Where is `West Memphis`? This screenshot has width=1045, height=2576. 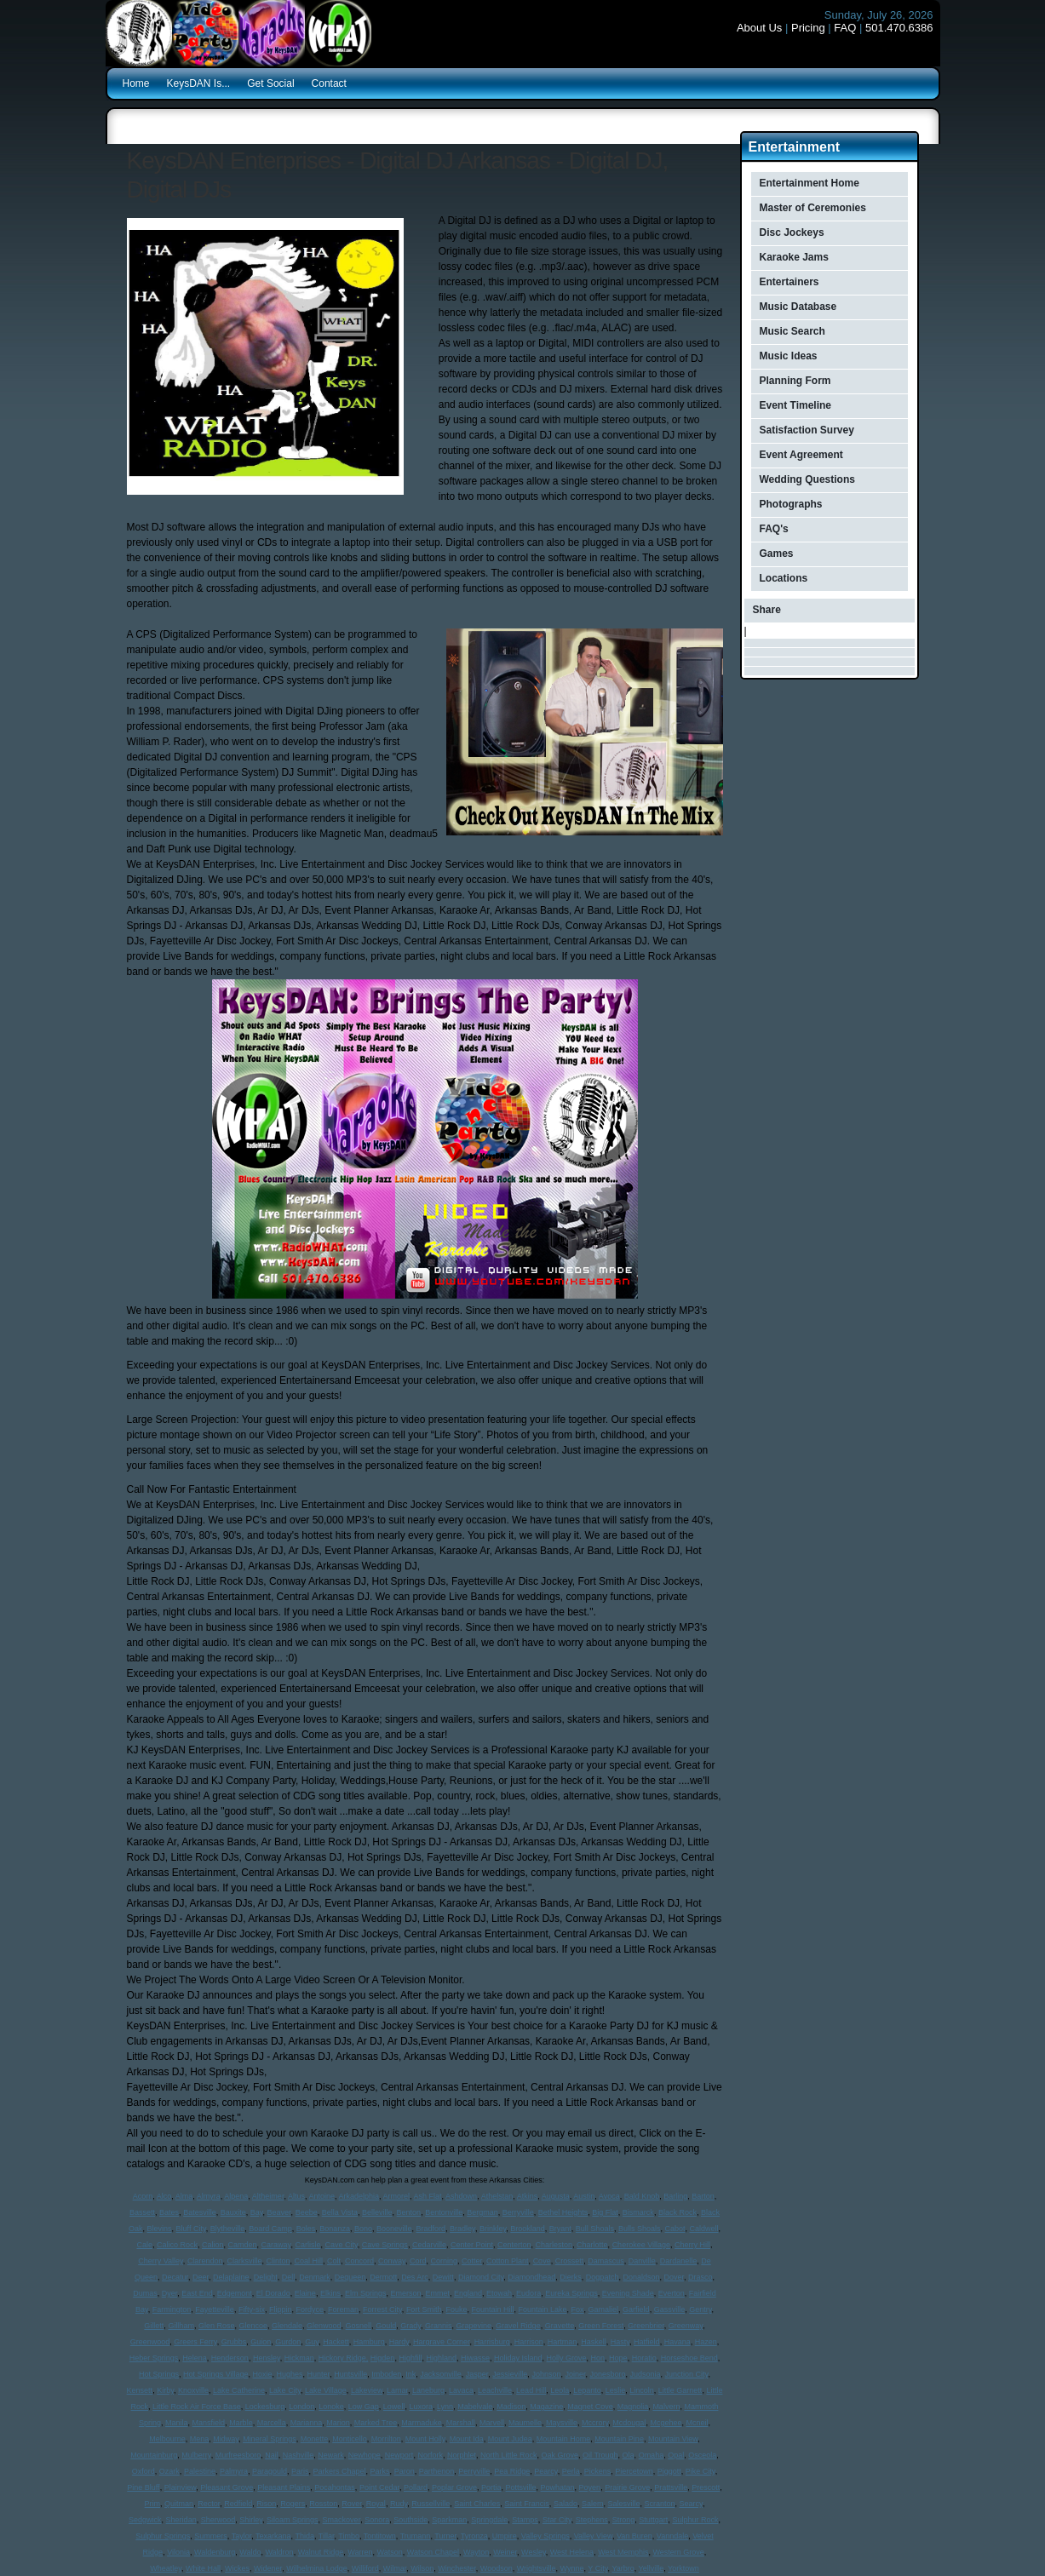
West Memphis is located at coordinates (623, 2552).